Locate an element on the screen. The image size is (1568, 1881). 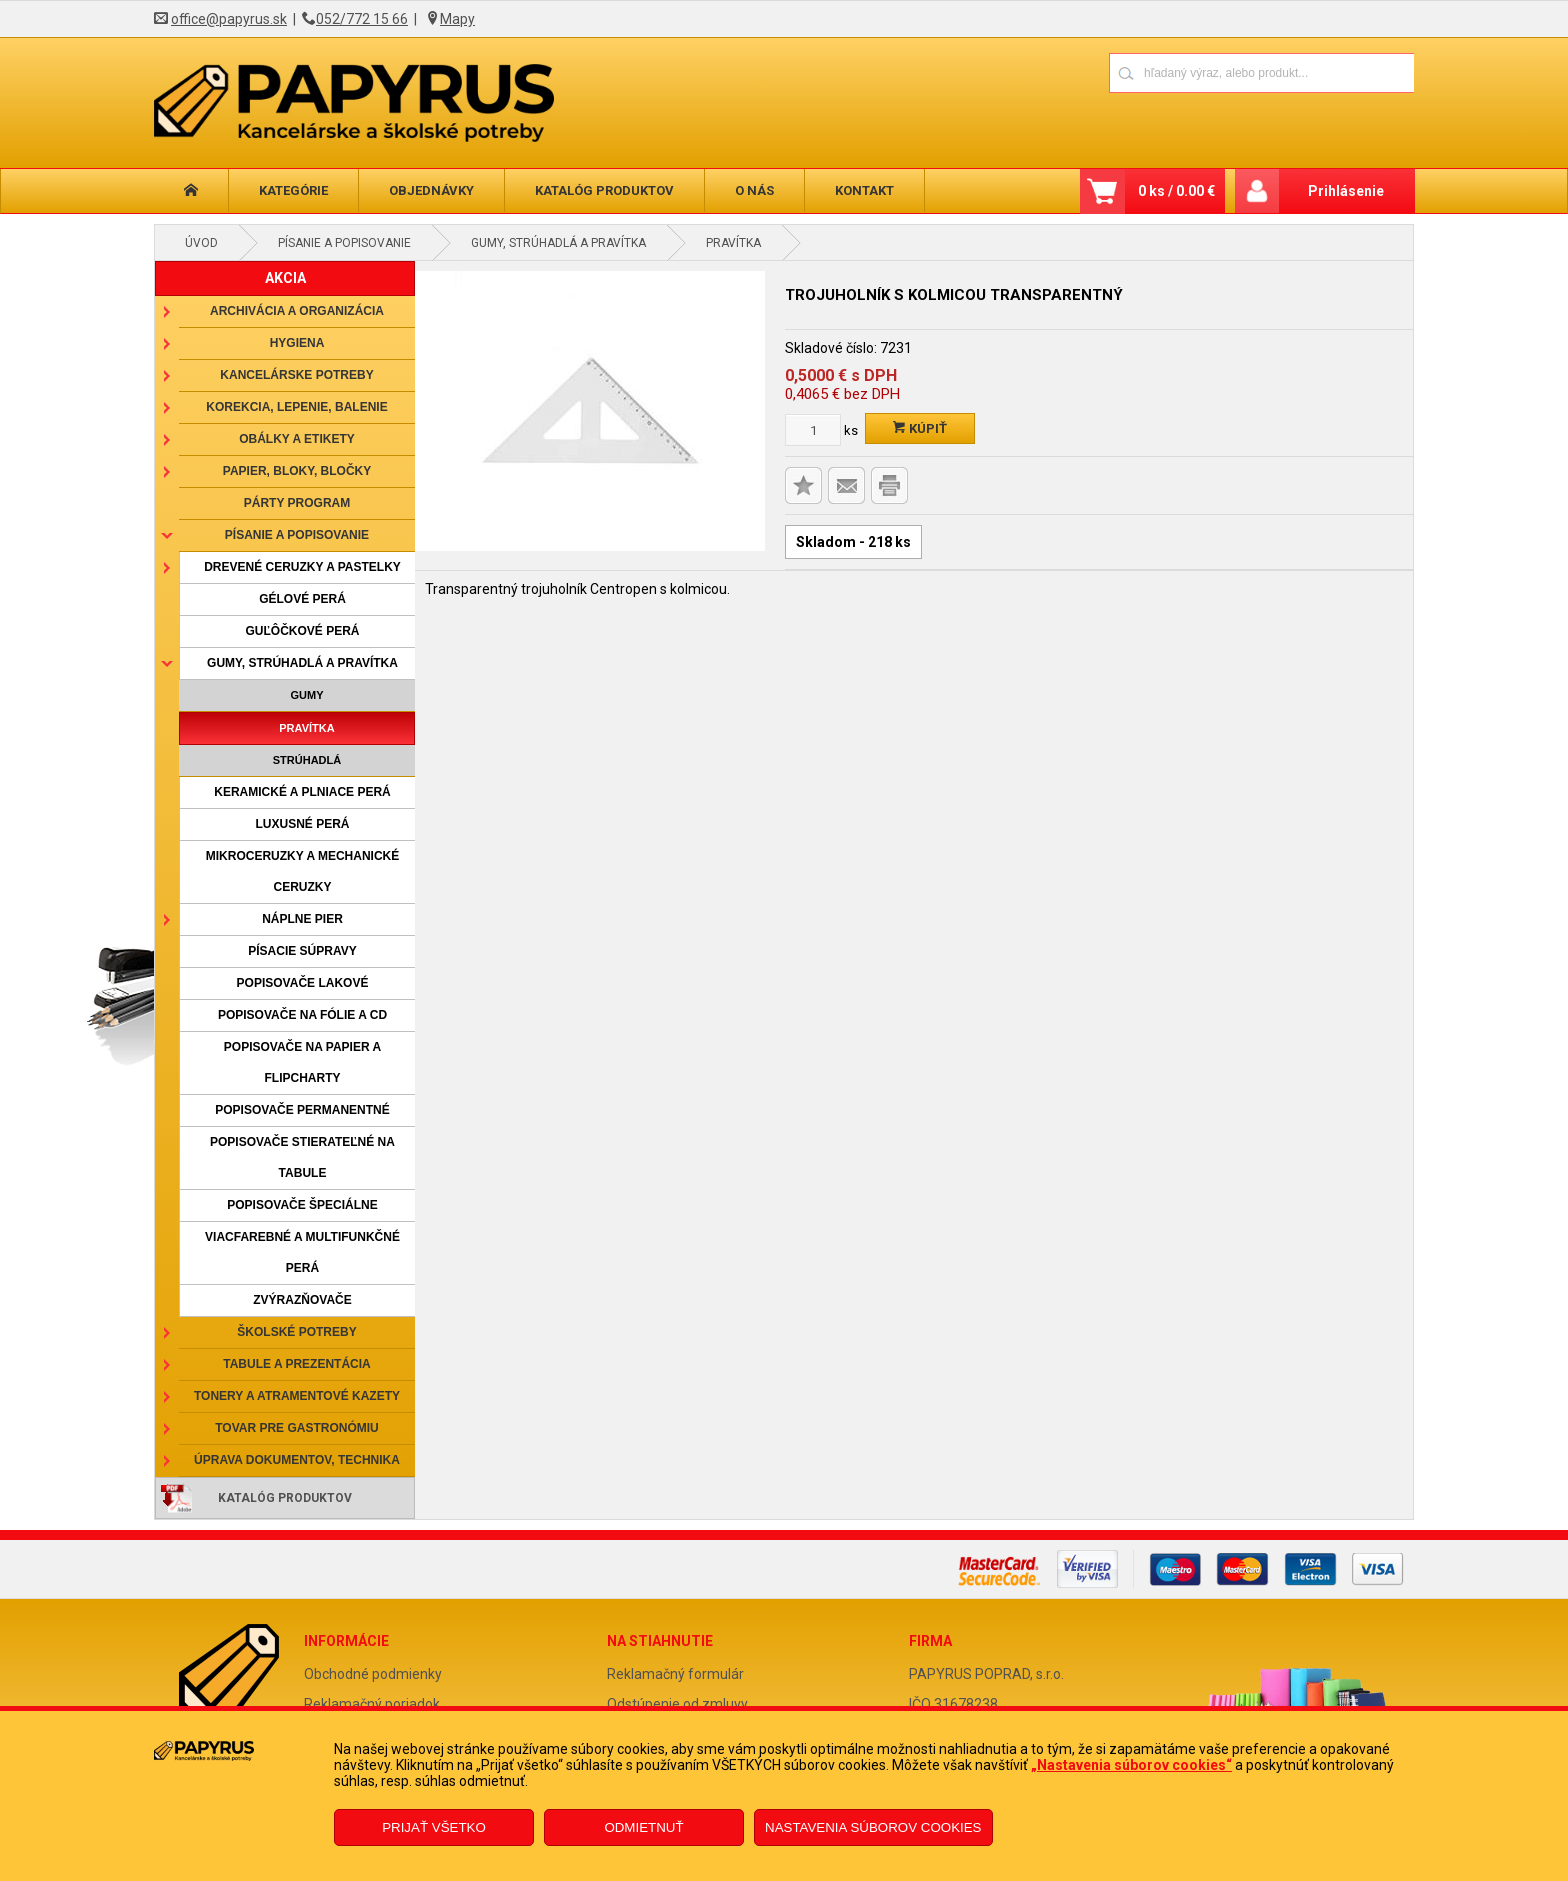
Viacfarebné a multifunkčné perá is located at coordinates (302, 1252).